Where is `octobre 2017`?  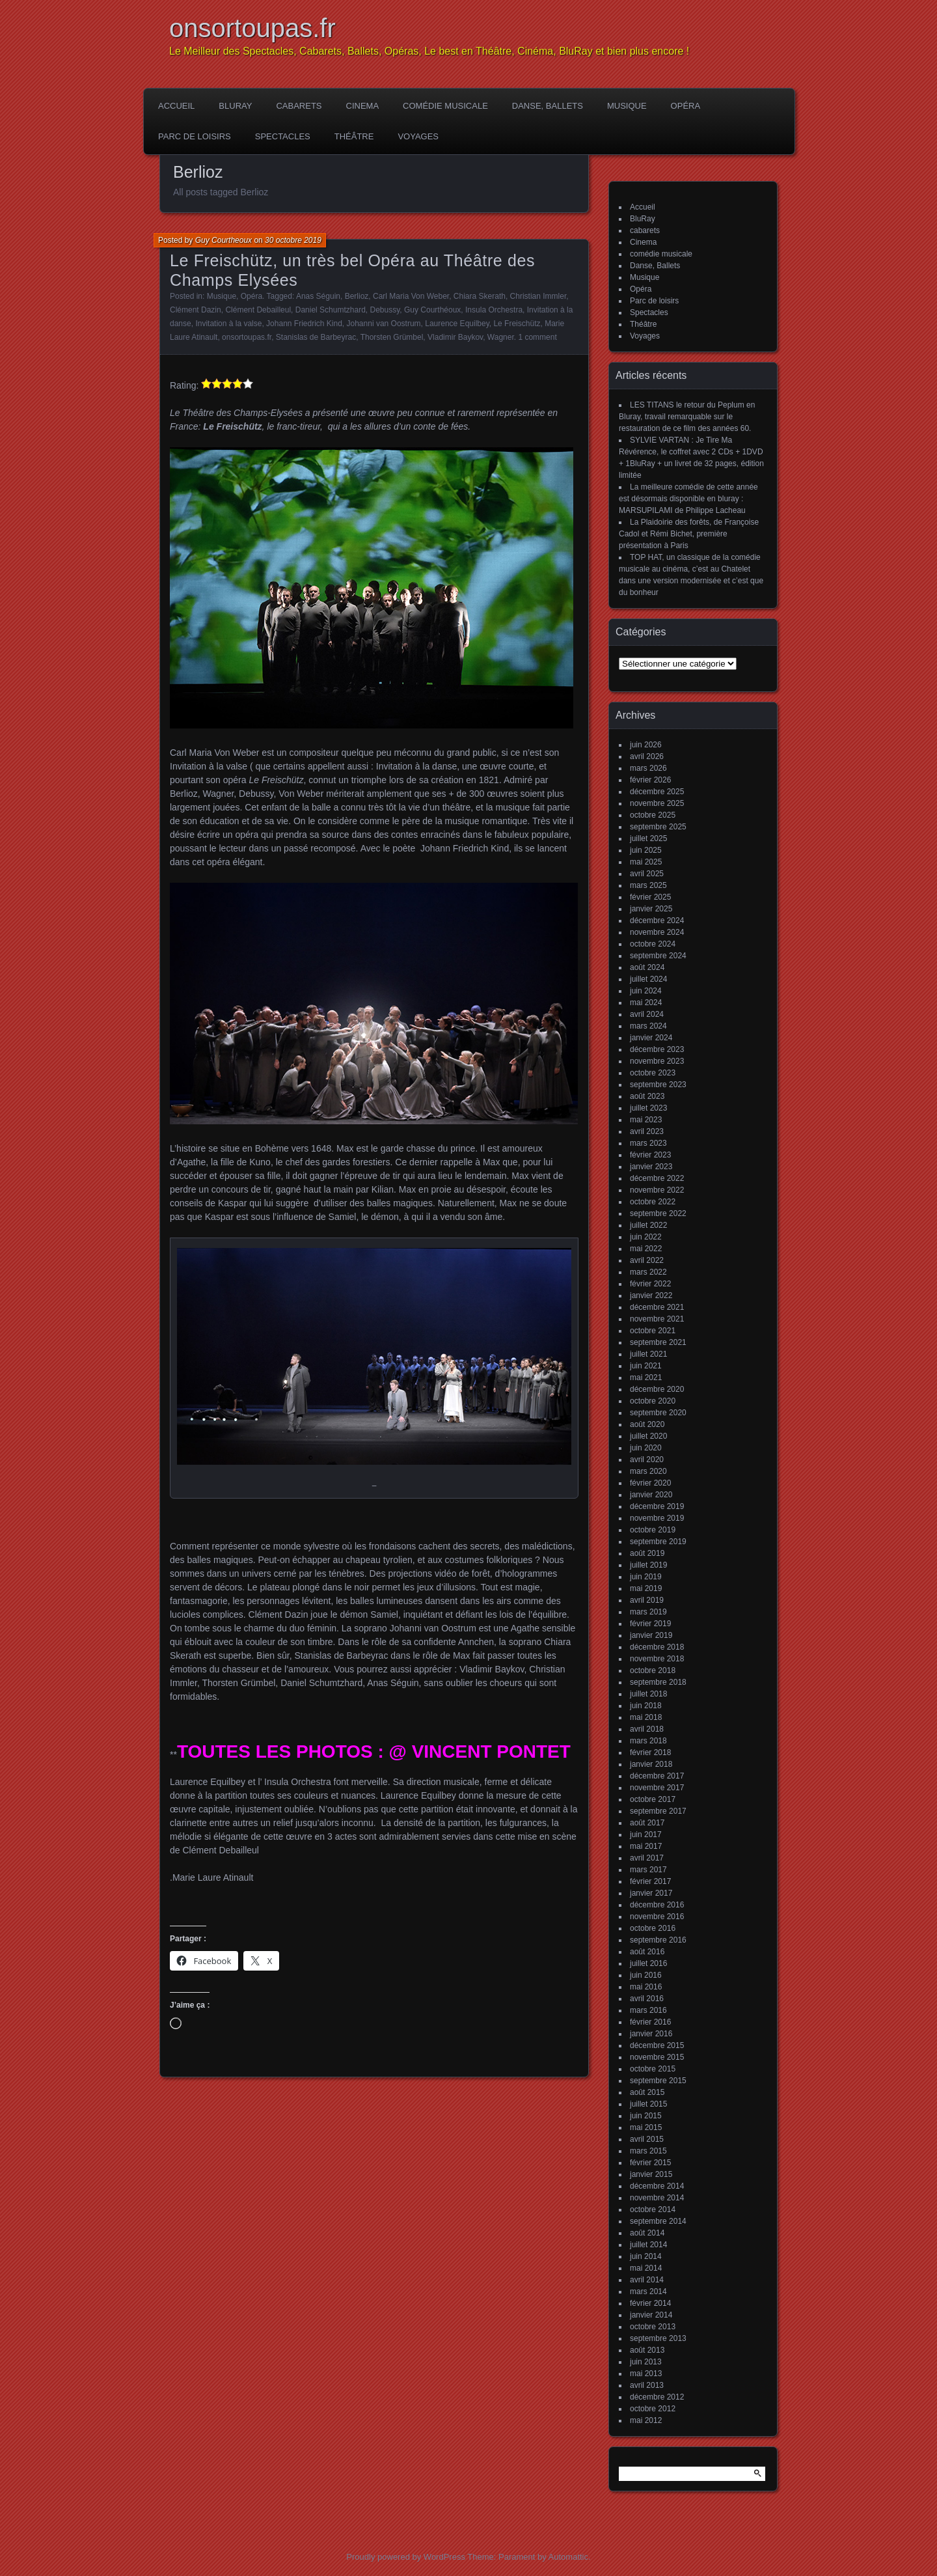
octobre 2017 is located at coordinates (652, 1799).